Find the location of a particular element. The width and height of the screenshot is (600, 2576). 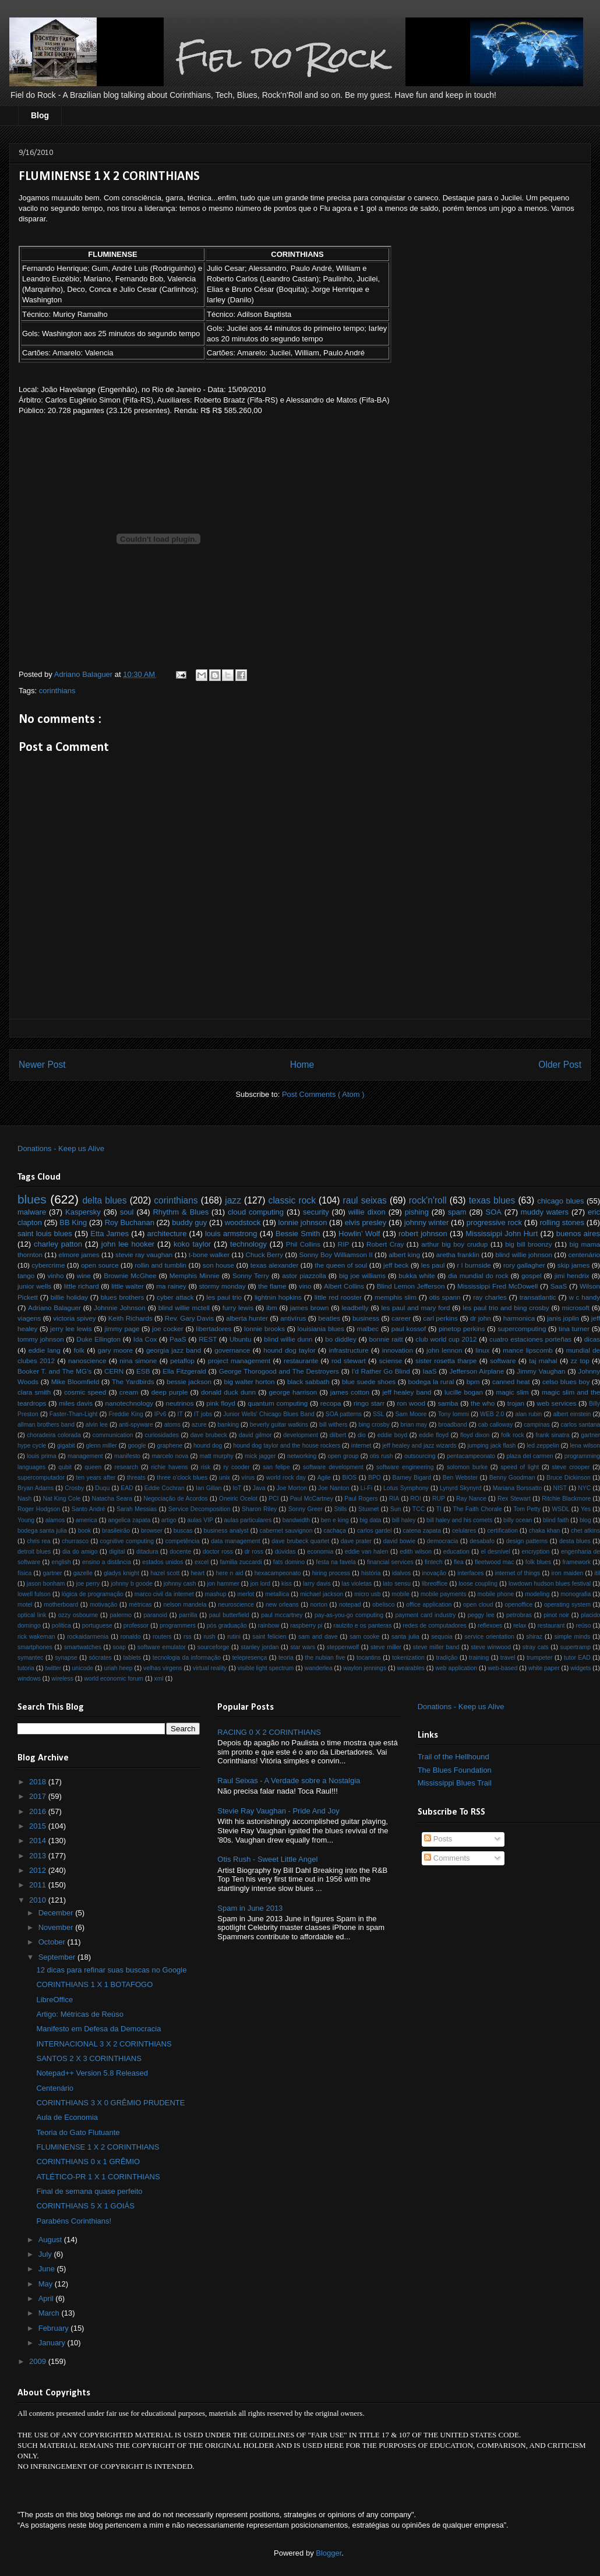

Crosby is located at coordinates (74, 1488).